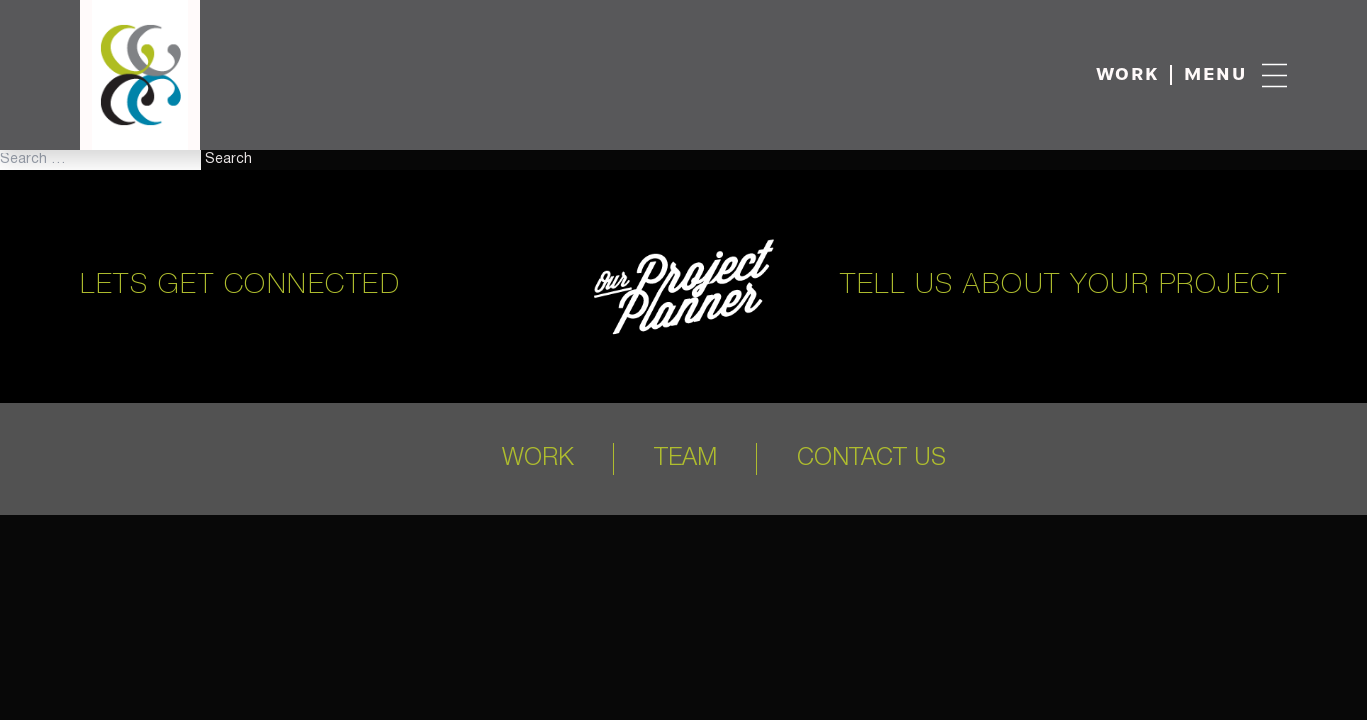 This screenshot has width=1367, height=720. What do you see at coordinates (1215, 75) in the screenshot?
I see `Menu` at bounding box center [1215, 75].